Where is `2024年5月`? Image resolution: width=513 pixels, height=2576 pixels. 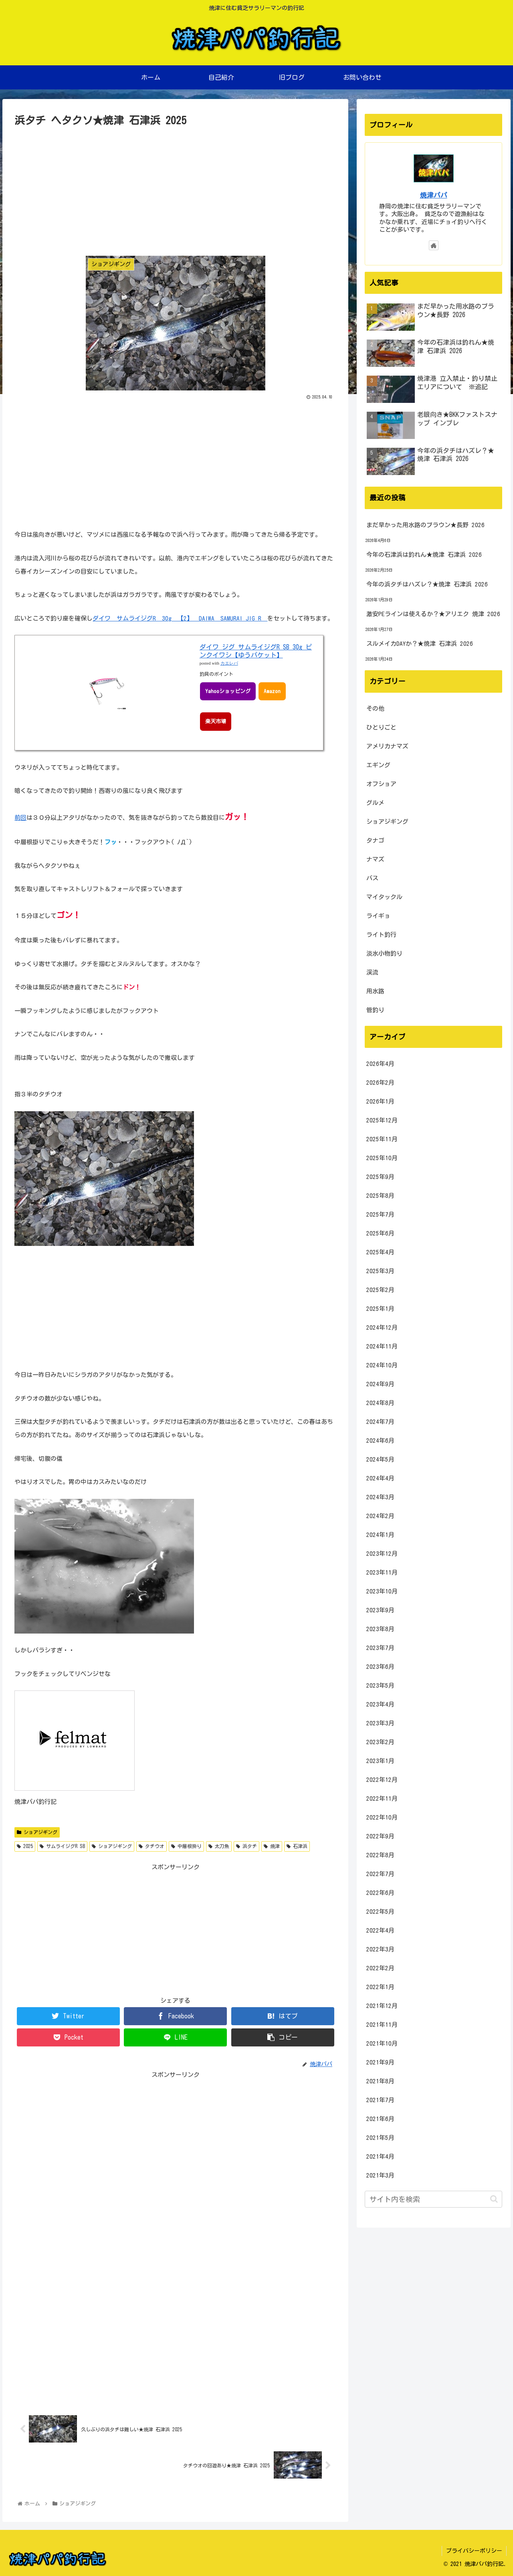
2024年5月 is located at coordinates (380, 1459).